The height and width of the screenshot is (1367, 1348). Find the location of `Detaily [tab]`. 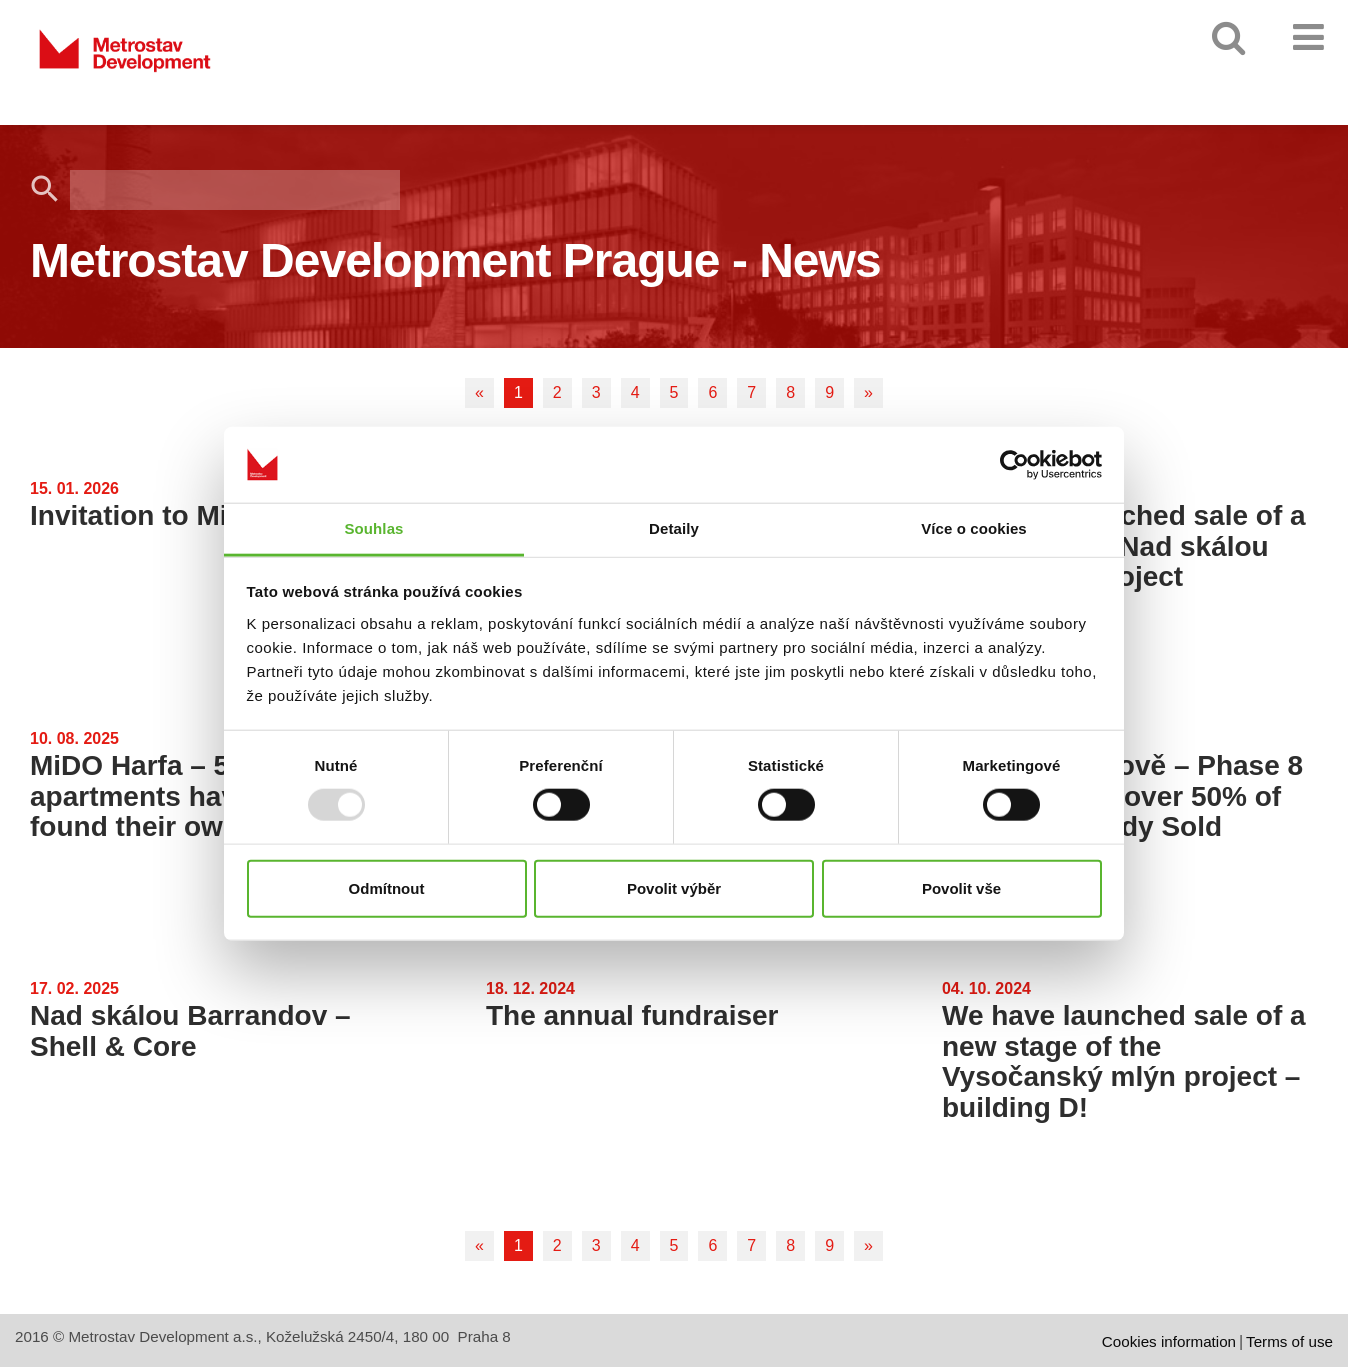

Detaily [tab] is located at coordinates (674, 528).